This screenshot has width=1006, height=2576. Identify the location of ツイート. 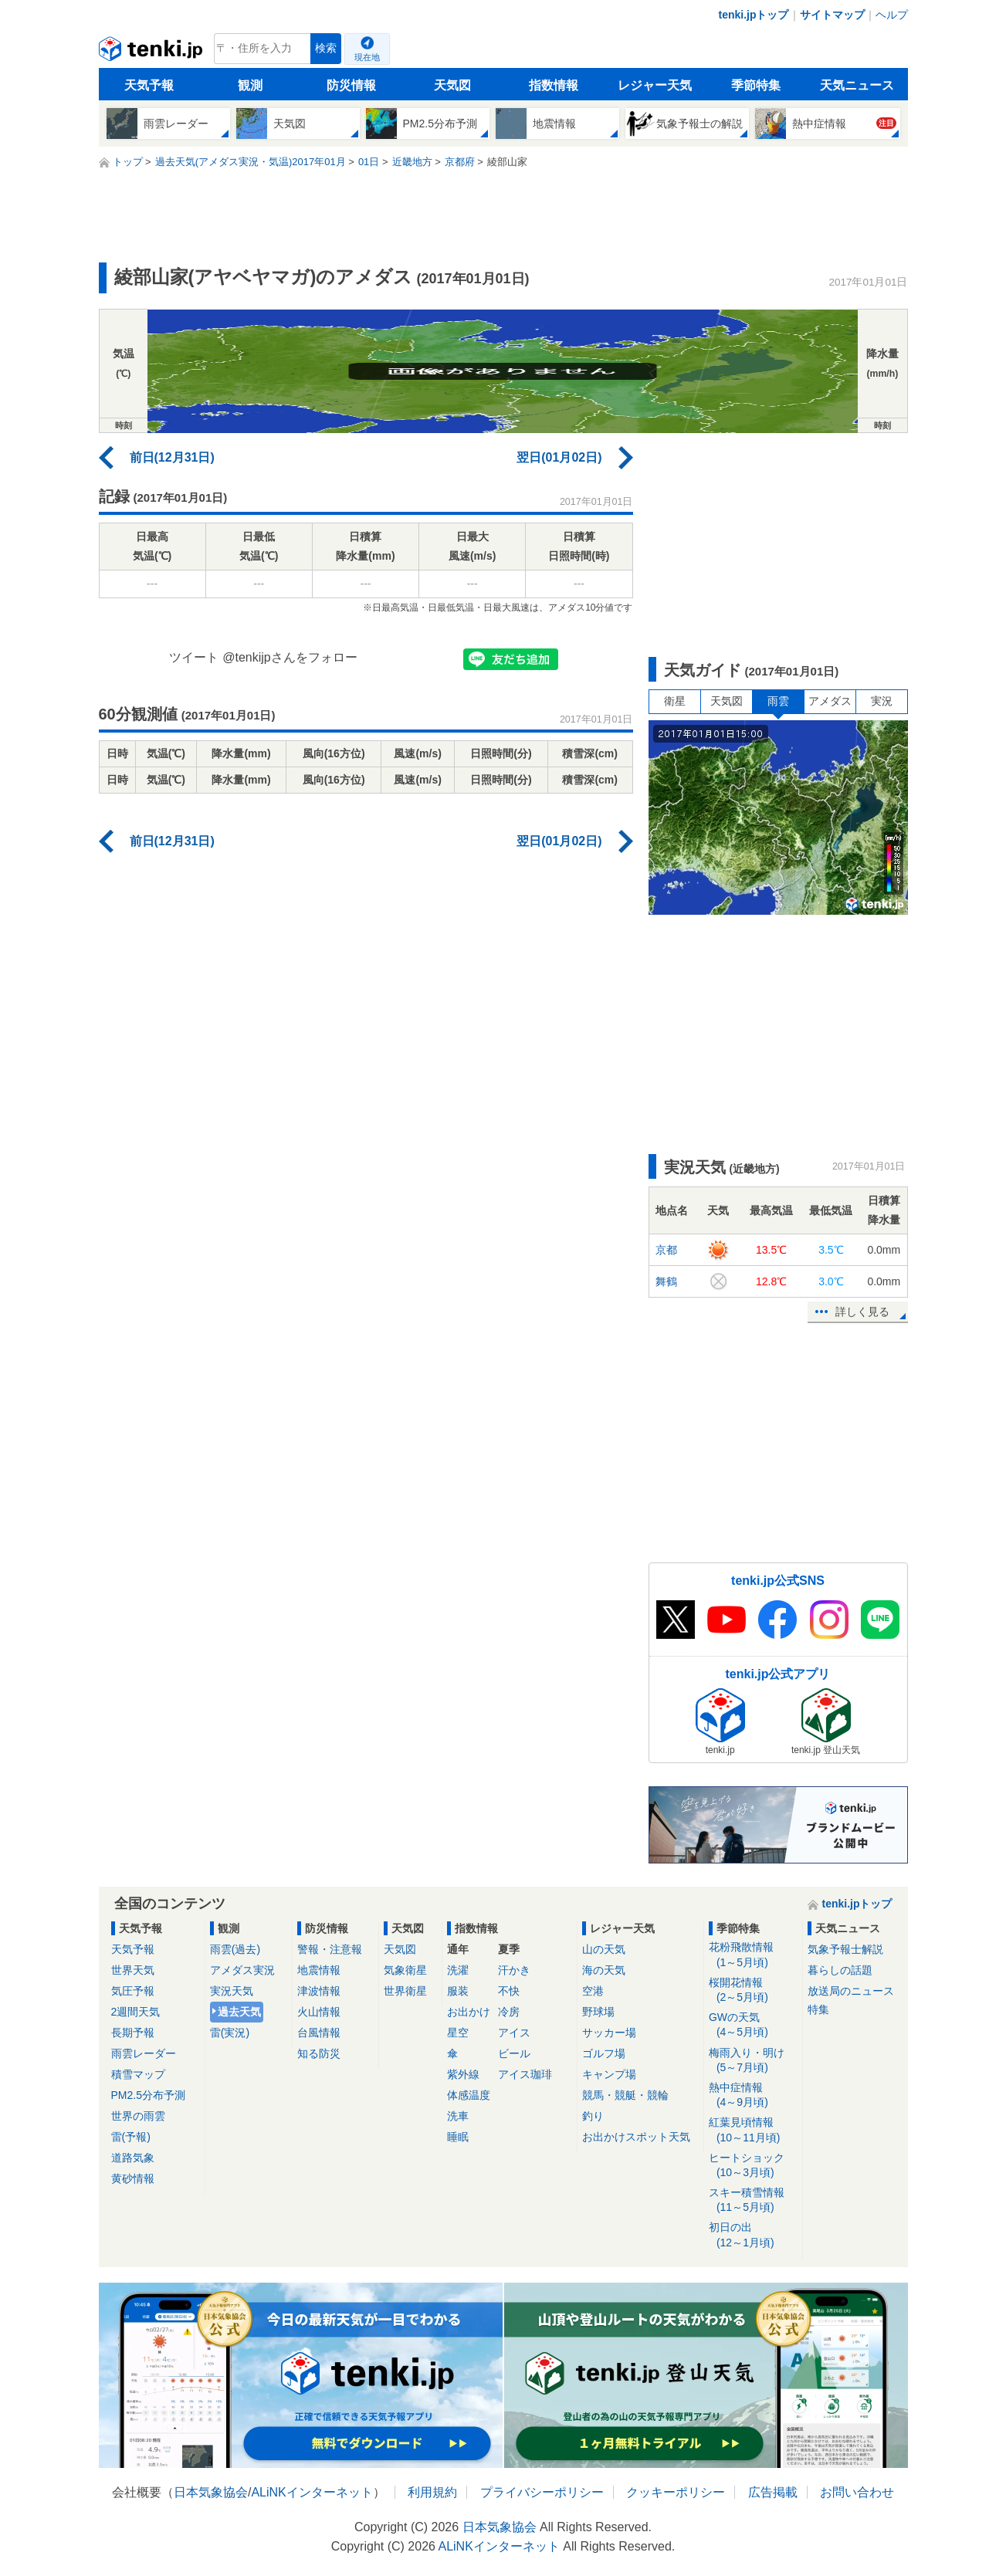
(193, 657).